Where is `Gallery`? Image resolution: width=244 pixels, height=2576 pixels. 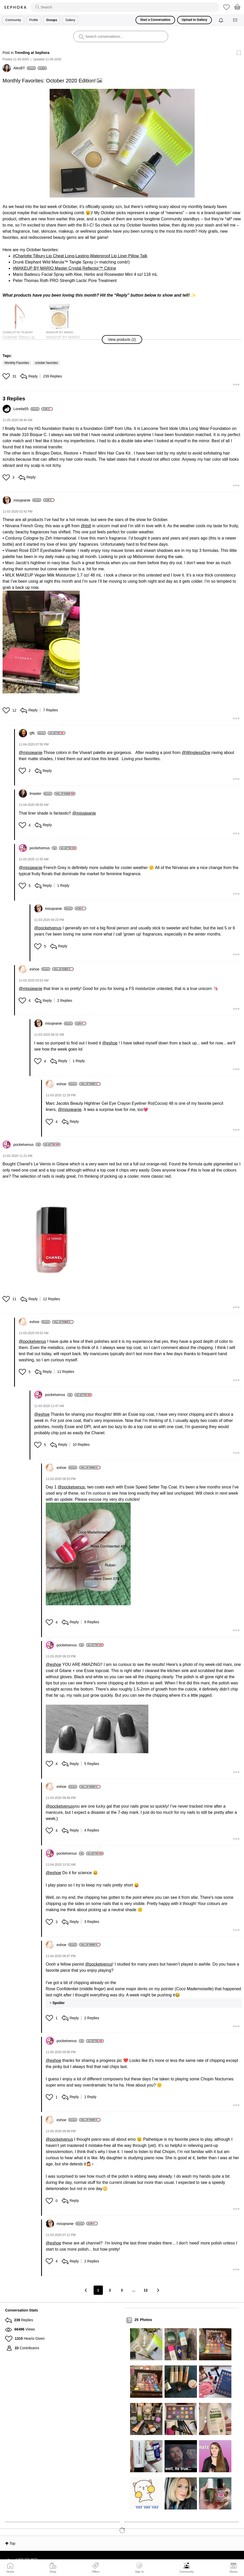 Gallery is located at coordinates (70, 20).